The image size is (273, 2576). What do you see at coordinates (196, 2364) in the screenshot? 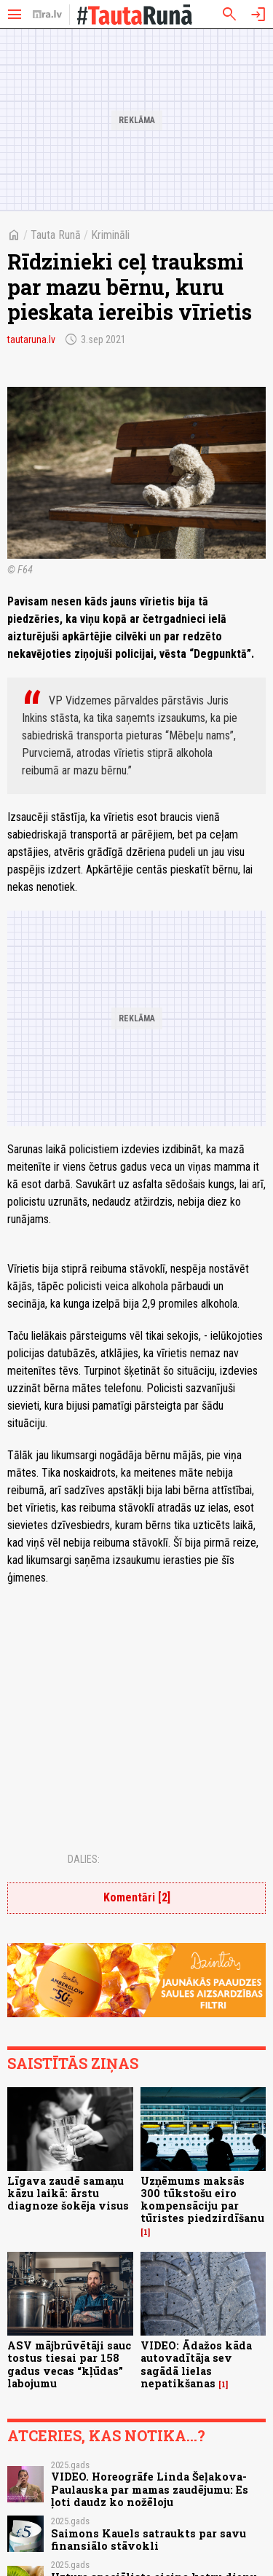
I see `VIDEO: Ādažos kāda autovadītāja sev sagādā lielas nepatikšanas` at bounding box center [196, 2364].